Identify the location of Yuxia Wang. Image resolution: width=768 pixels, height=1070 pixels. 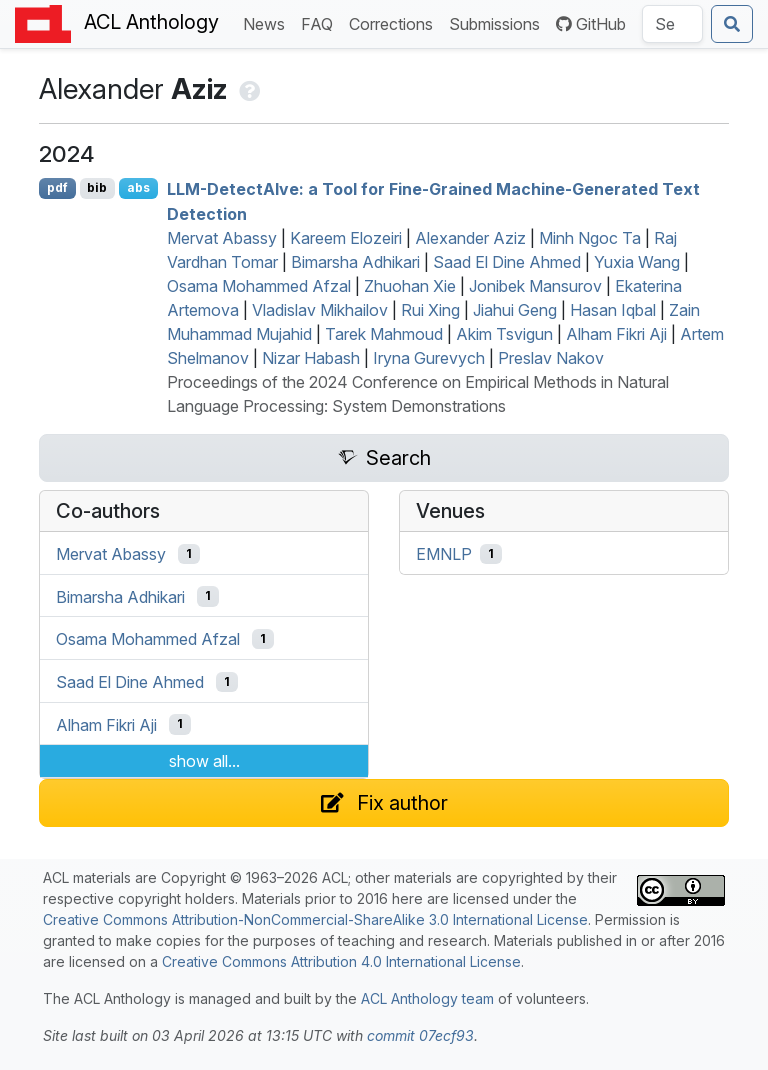
(637, 262).